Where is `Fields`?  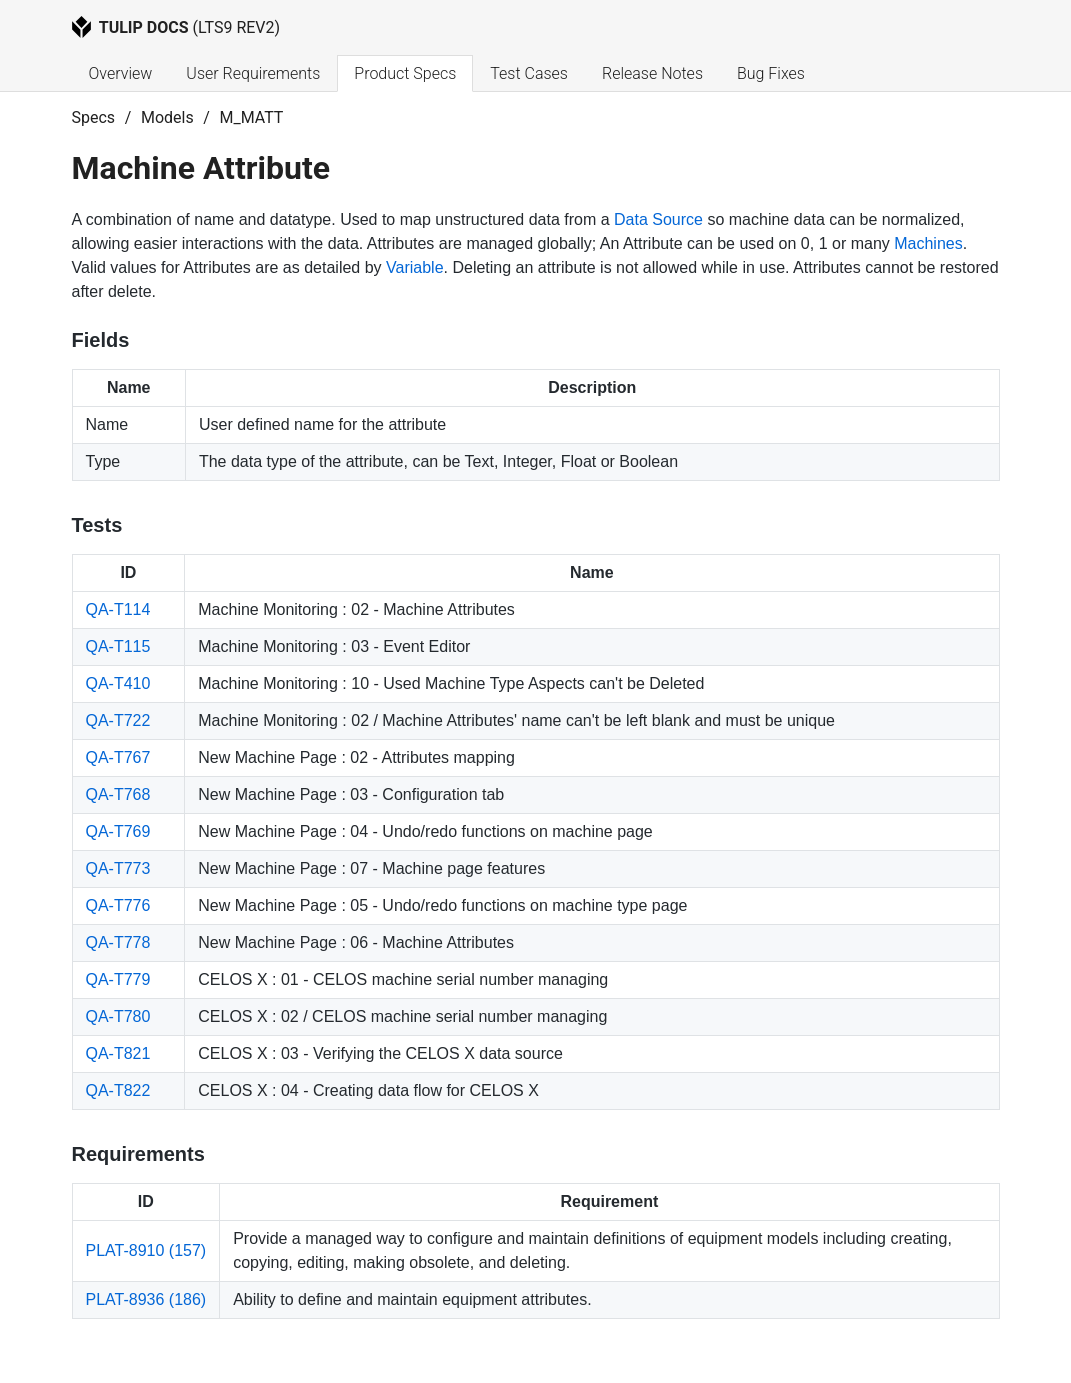
Fields is located at coordinates (101, 340).